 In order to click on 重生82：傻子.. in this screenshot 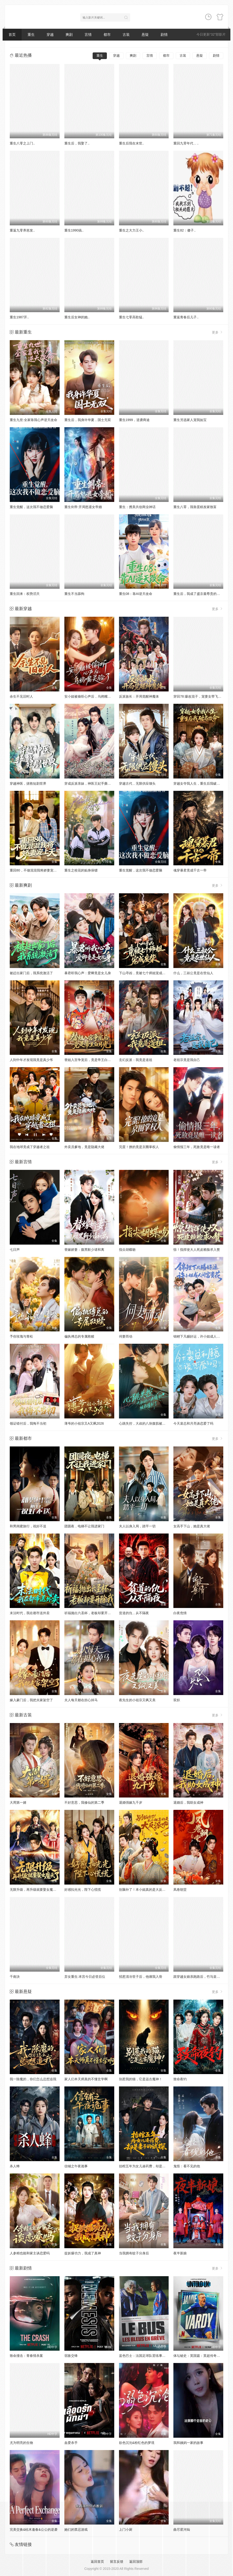, I will do `click(184, 230)`.